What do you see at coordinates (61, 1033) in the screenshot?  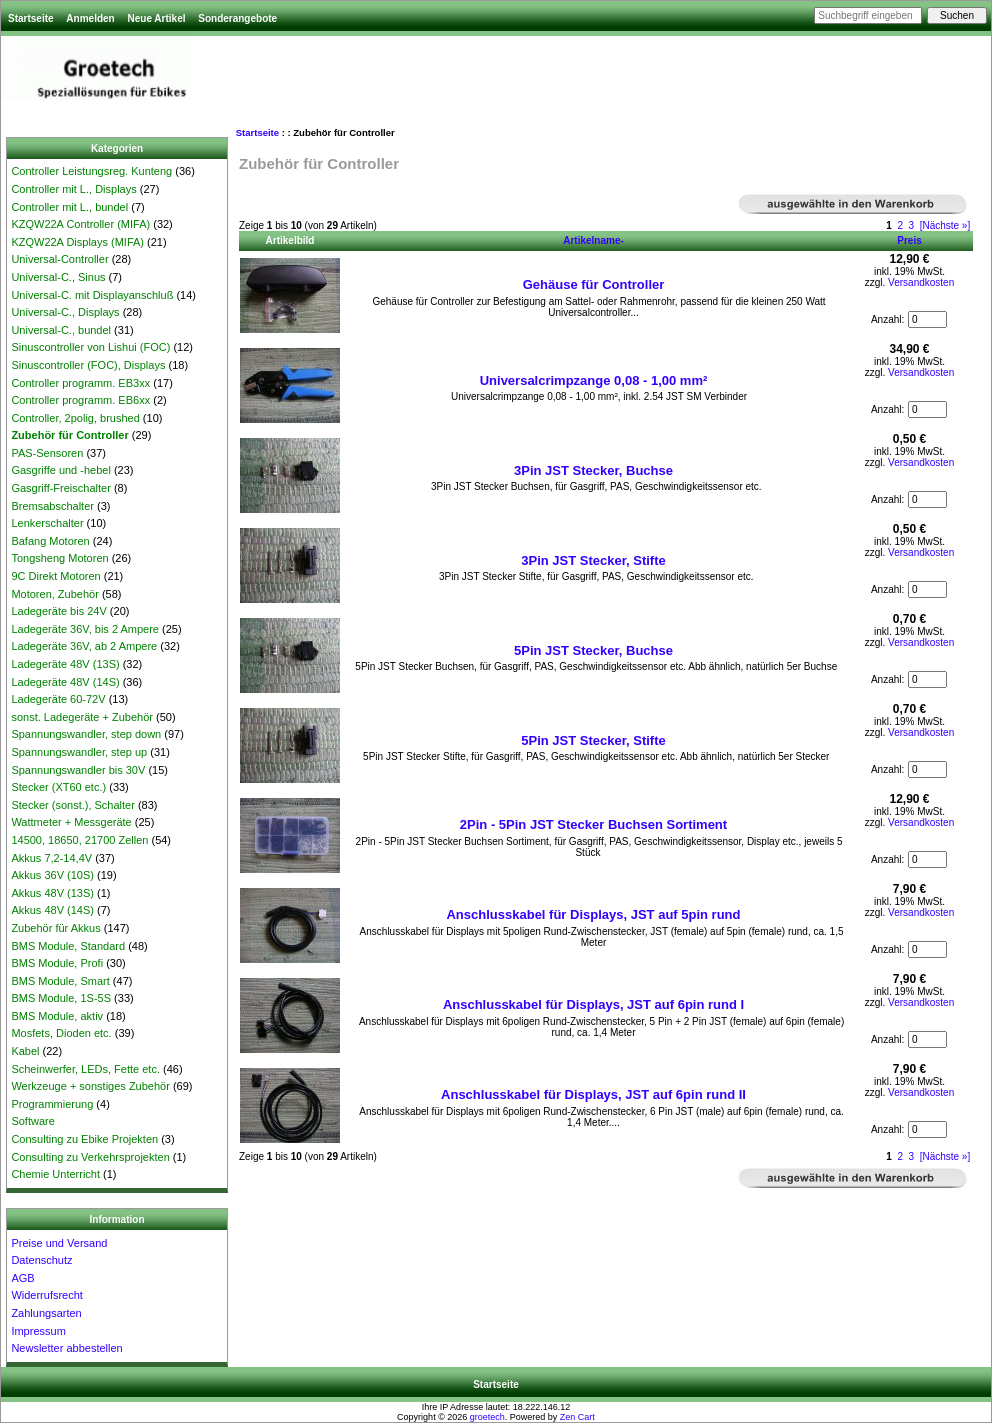 I see `Mosfets, Dioden etc.` at bounding box center [61, 1033].